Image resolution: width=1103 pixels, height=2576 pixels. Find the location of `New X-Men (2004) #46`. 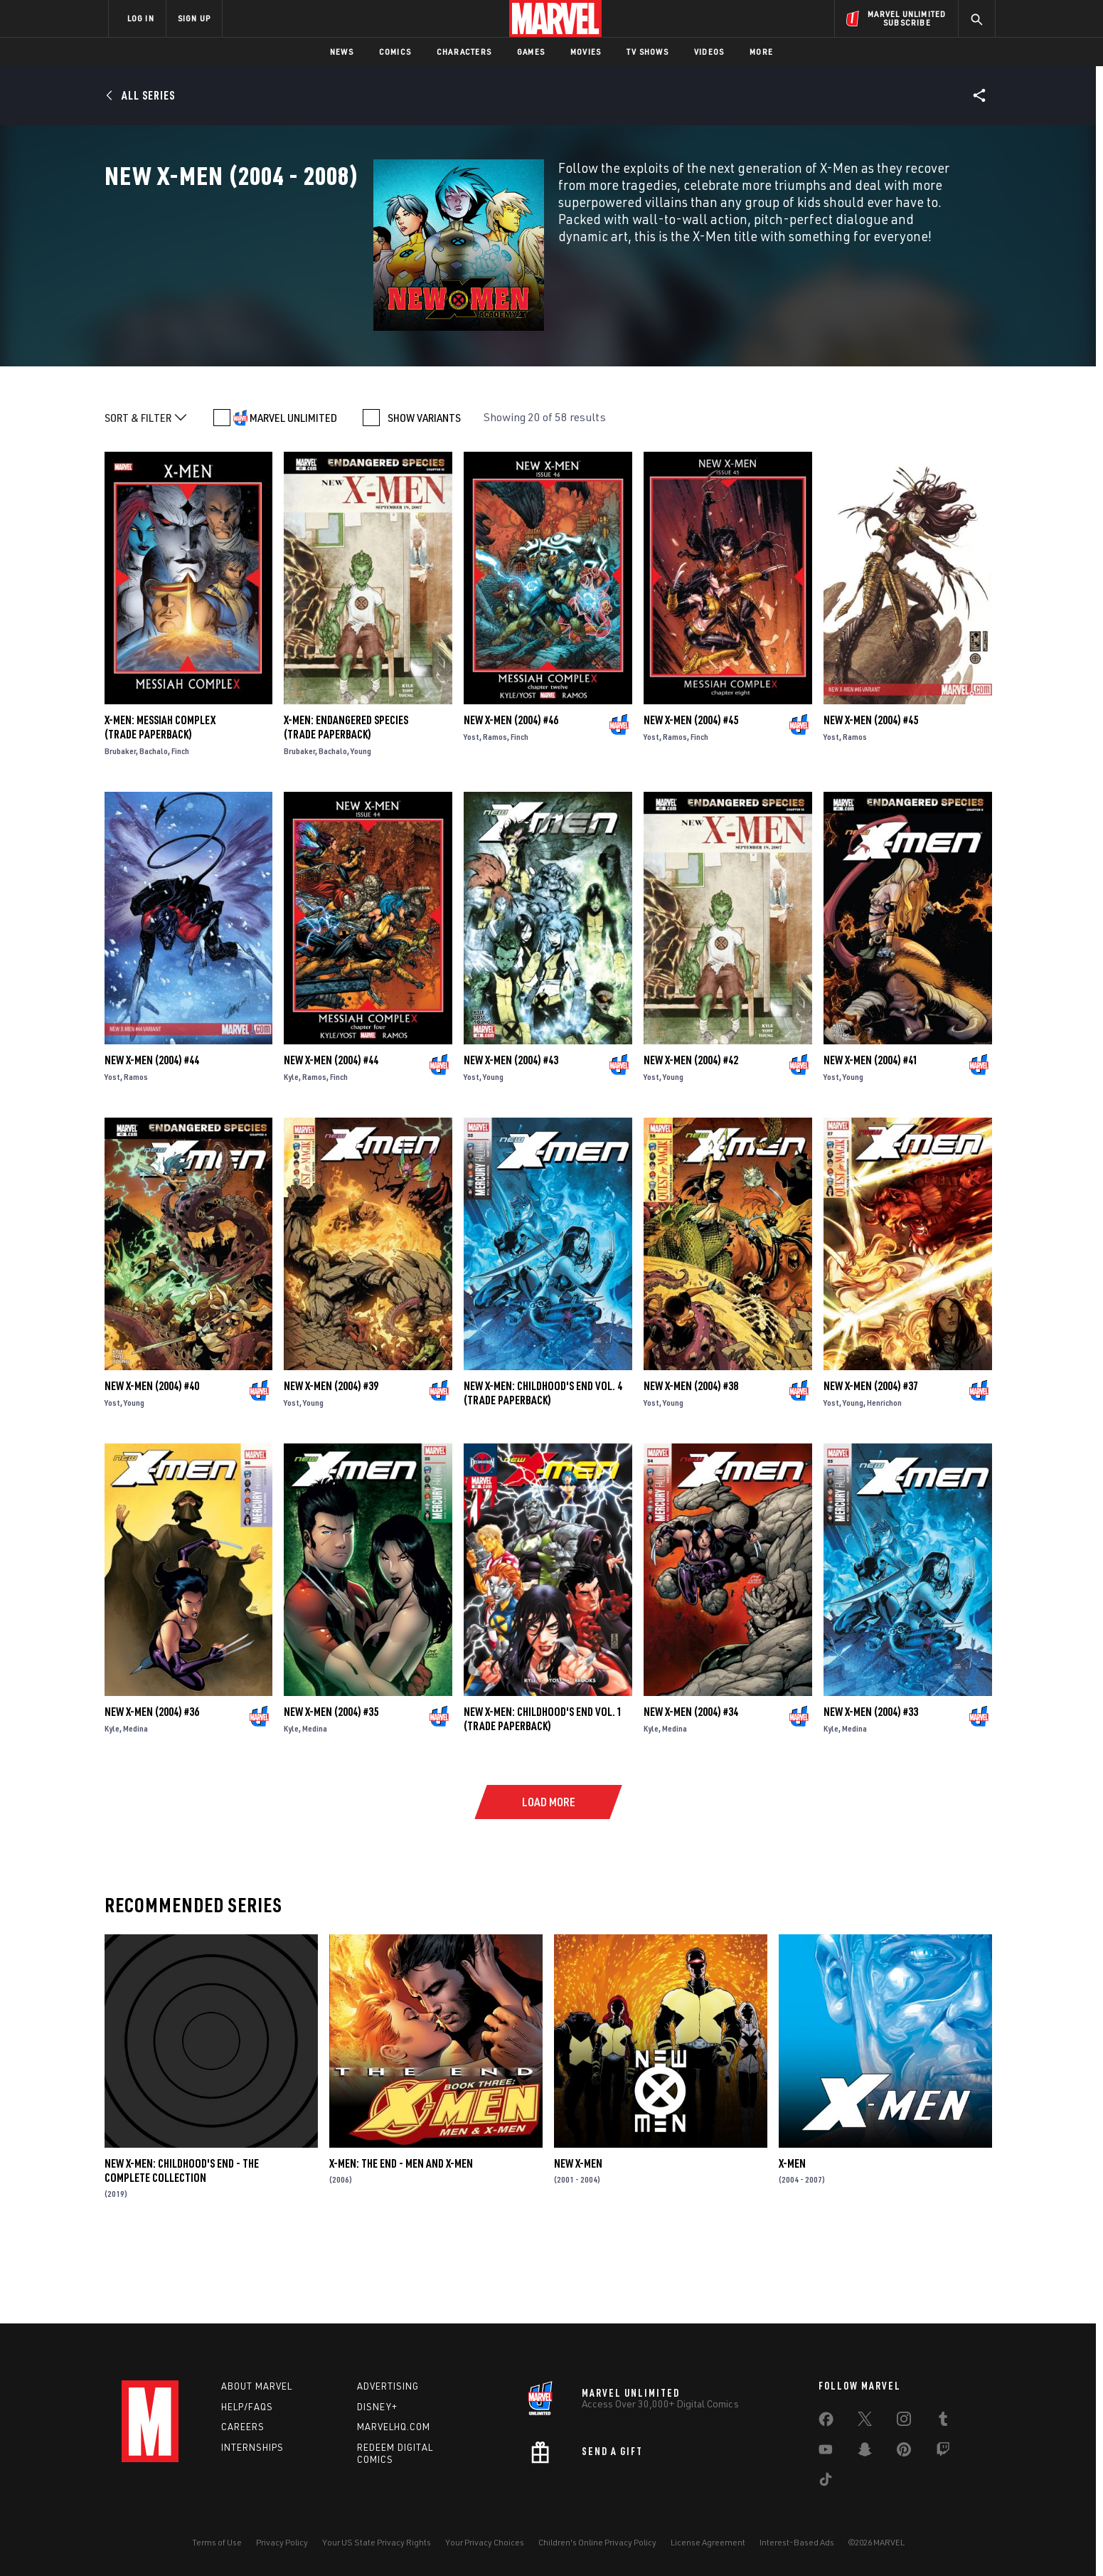

New X-Men (2004) #46 is located at coordinates (511, 797).